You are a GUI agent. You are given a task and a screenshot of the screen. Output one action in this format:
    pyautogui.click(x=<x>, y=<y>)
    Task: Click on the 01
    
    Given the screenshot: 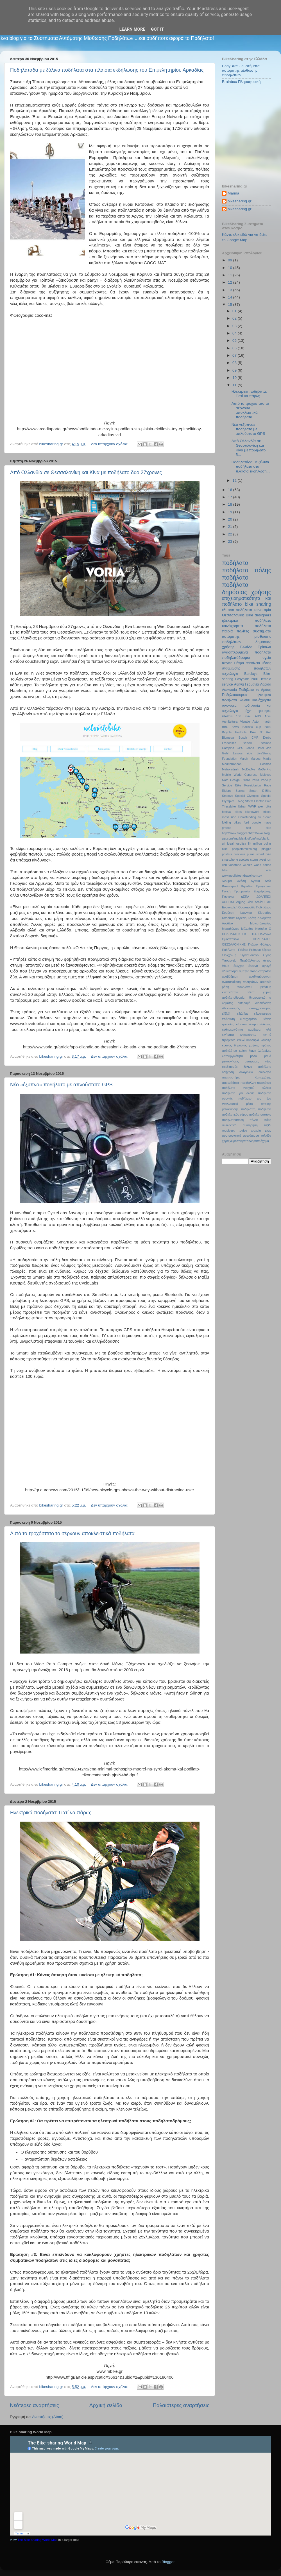 What is the action you would take?
    pyautogui.click(x=235, y=311)
    